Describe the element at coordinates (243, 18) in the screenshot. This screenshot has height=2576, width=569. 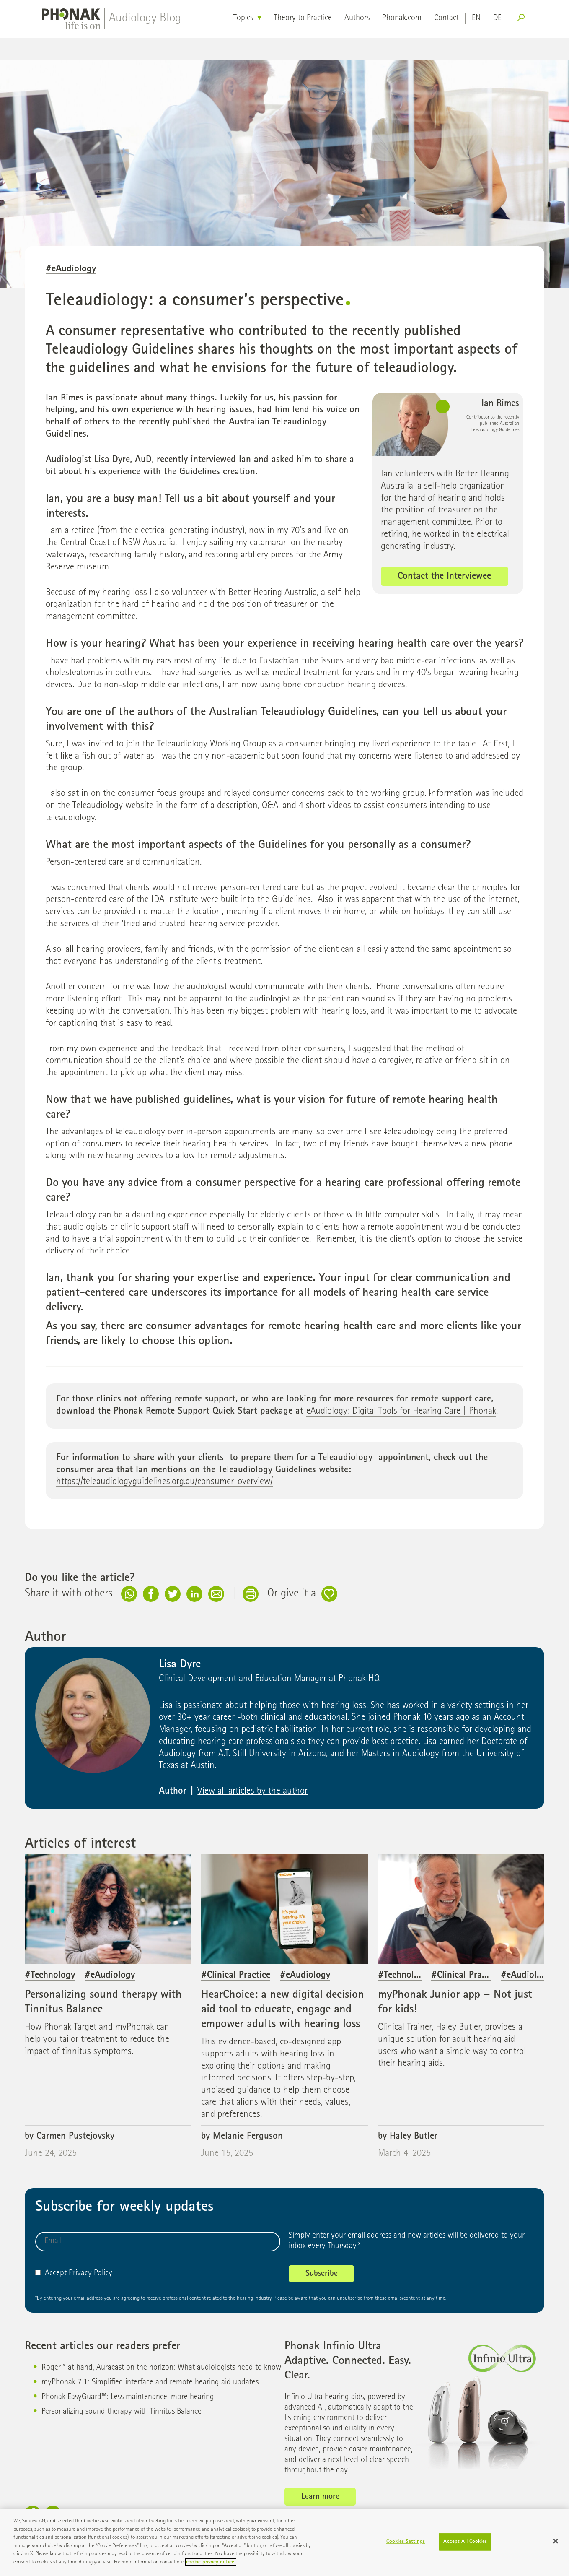
I see `Topics` at that location.